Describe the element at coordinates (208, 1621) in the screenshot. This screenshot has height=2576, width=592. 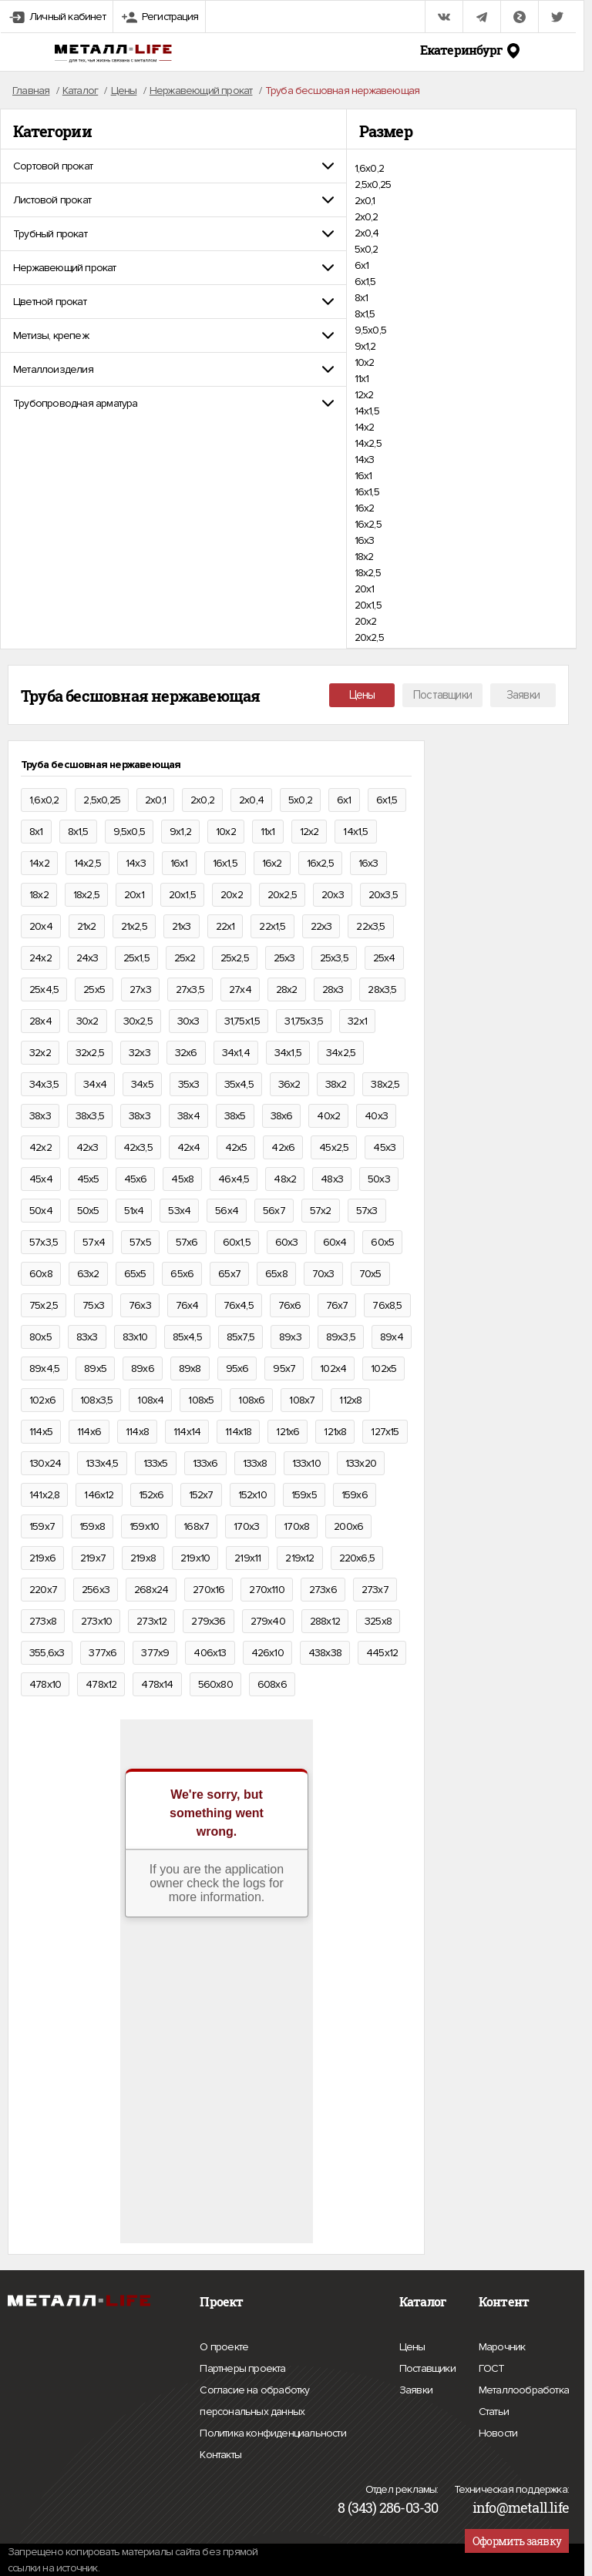
I see `279х36` at that location.